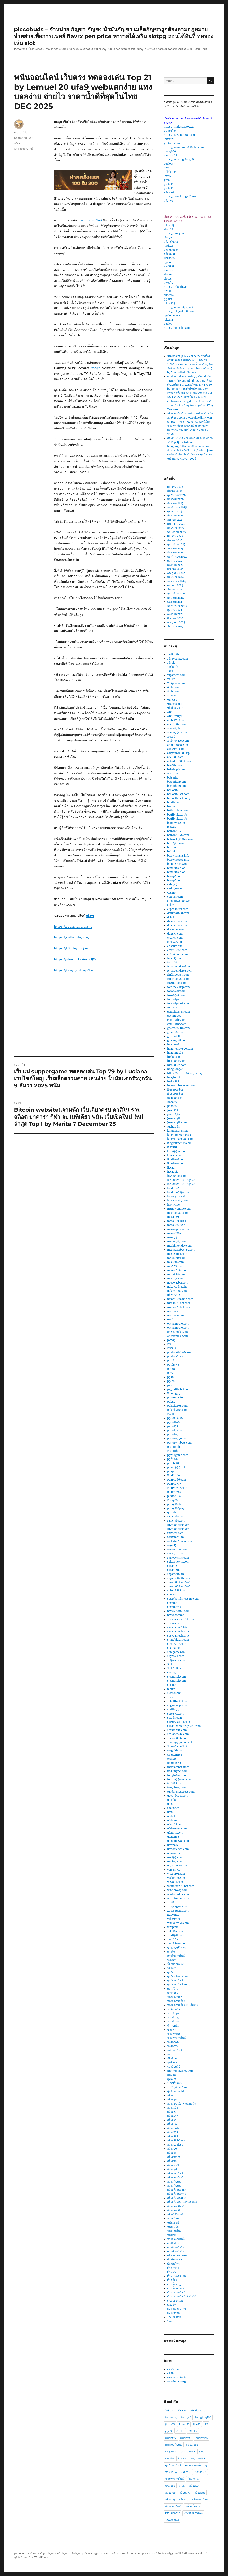 The width and height of the screenshot is (228, 2576). Describe the element at coordinates (171, 806) in the screenshot. I see `bestbet` at that location.